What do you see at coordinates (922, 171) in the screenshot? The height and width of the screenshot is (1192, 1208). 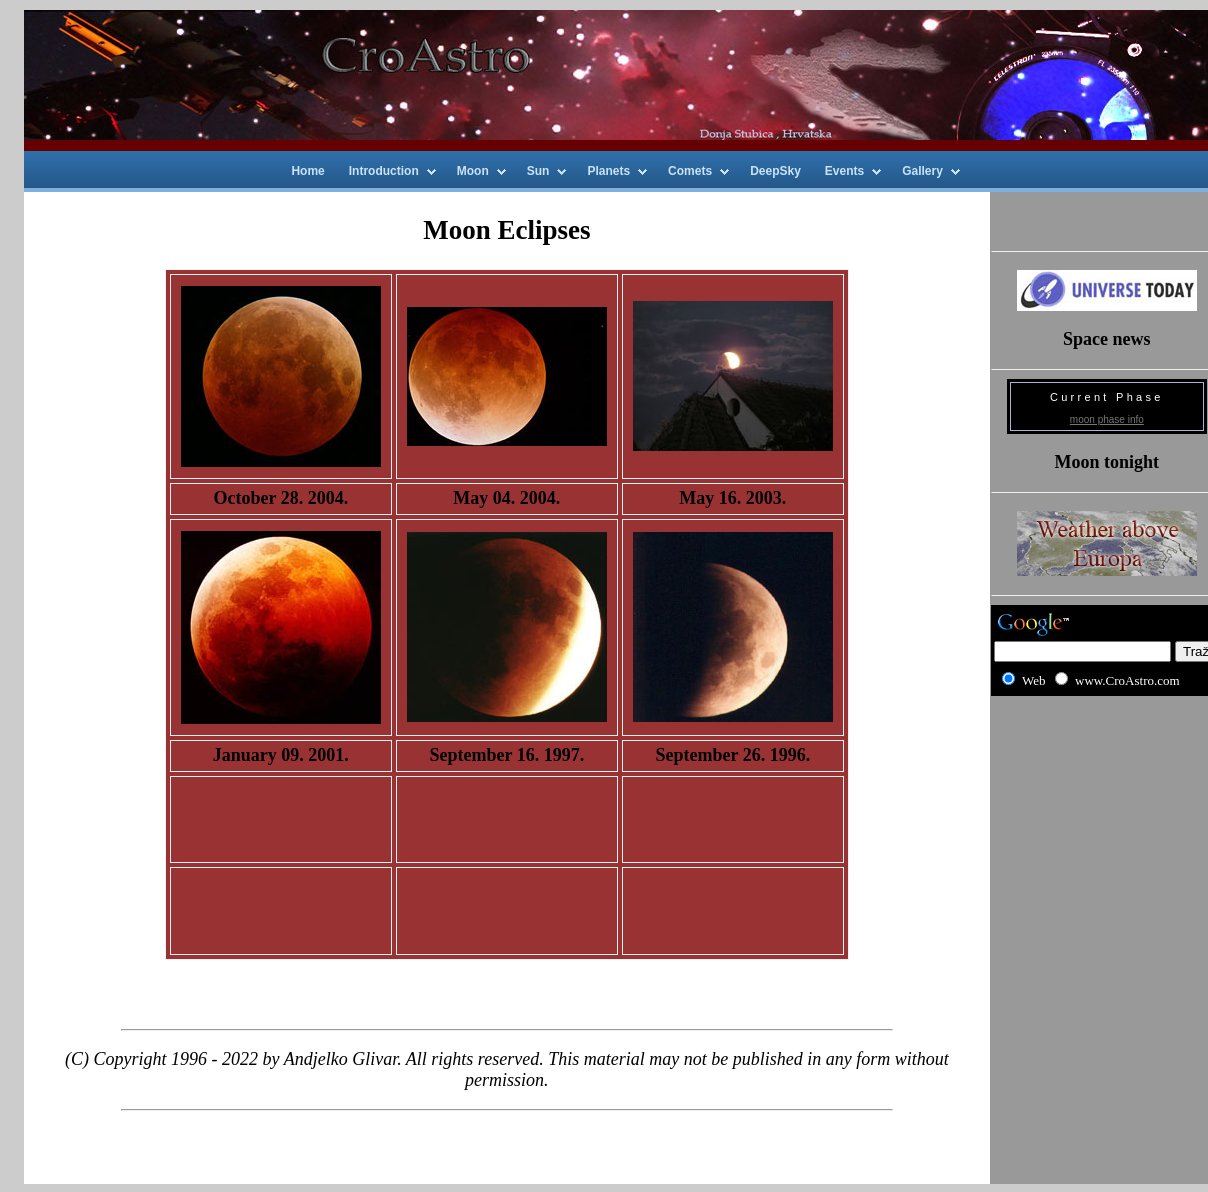 I see `Gallery` at bounding box center [922, 171].